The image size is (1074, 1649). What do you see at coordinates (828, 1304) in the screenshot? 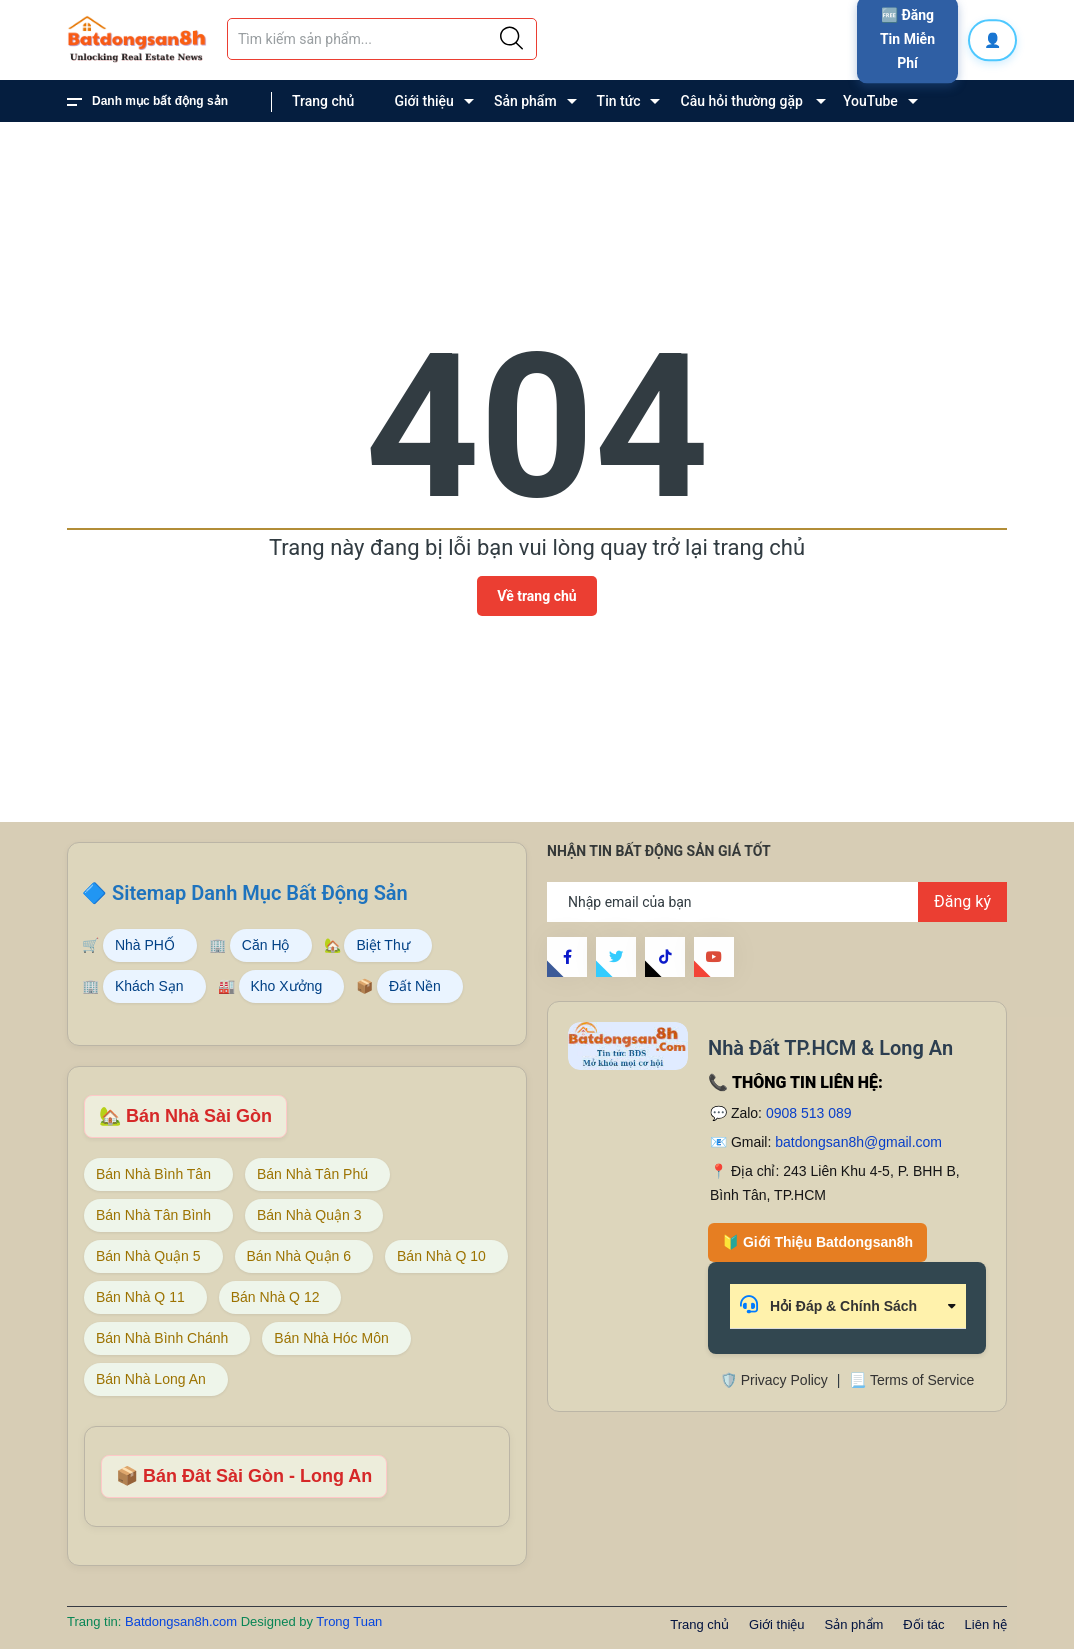
I see `Hỏi Đáp & Chính Sách` at bounding box center [828, 1304].